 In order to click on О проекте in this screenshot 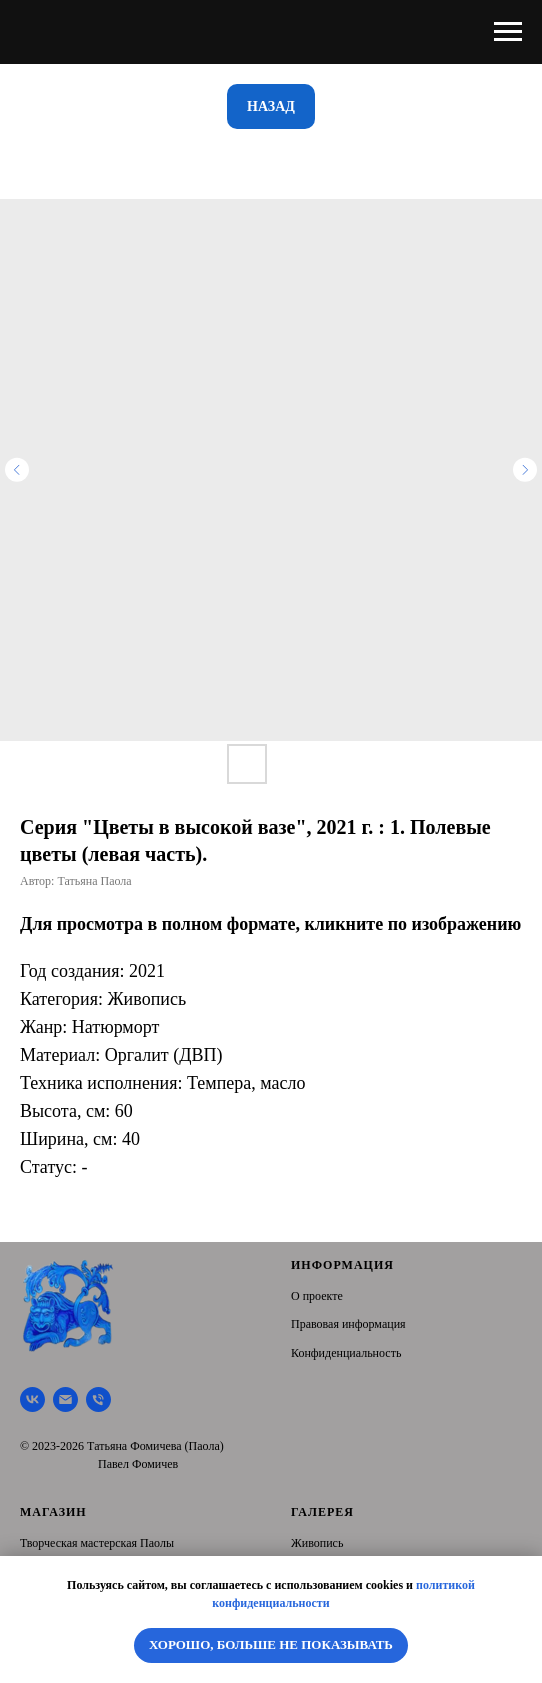, I will do `click(317, 1296)`.